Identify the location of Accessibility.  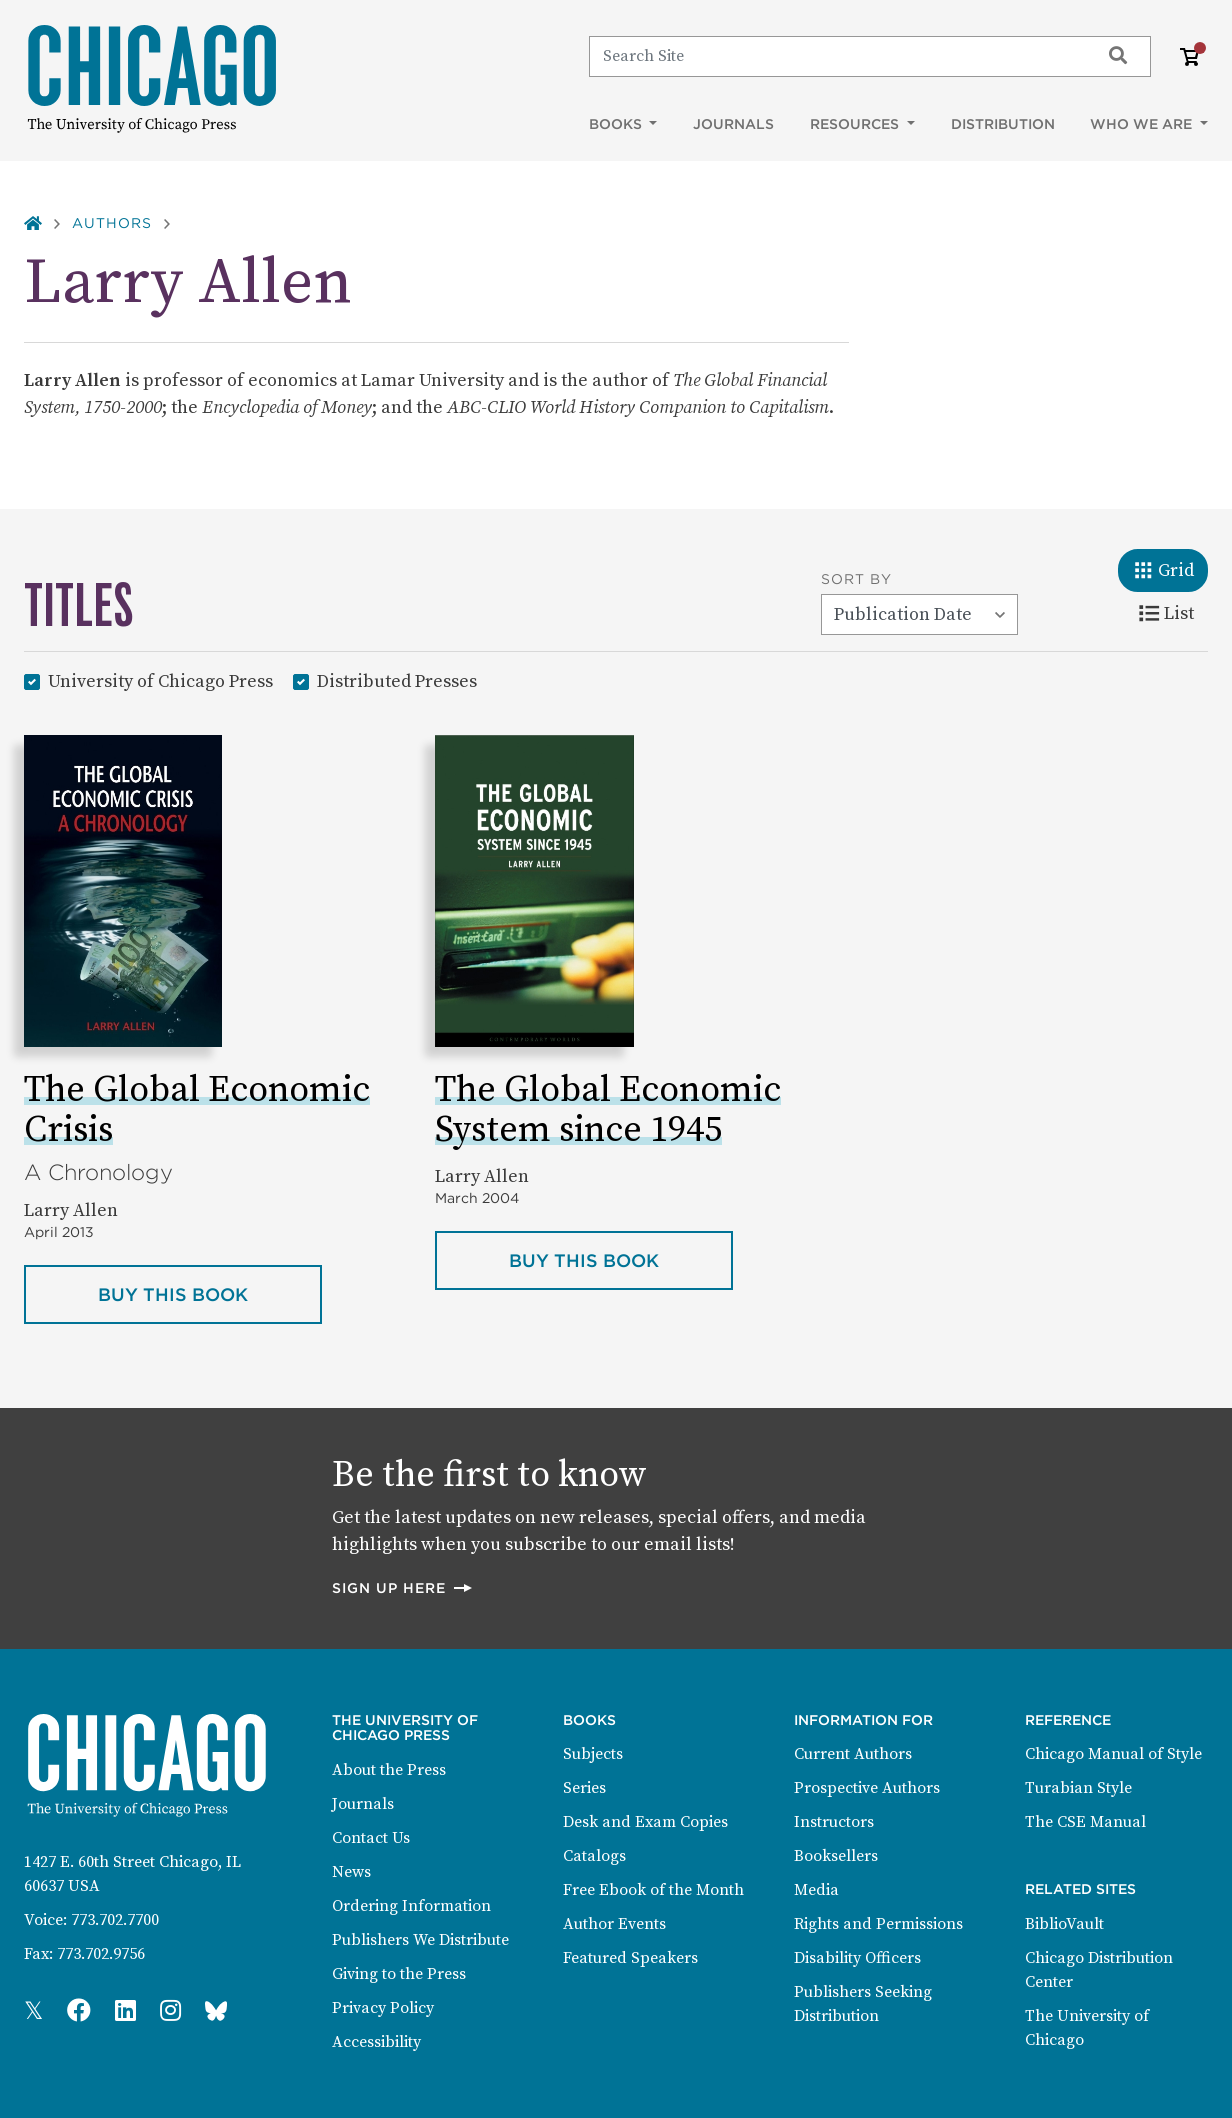
(376, 2042).